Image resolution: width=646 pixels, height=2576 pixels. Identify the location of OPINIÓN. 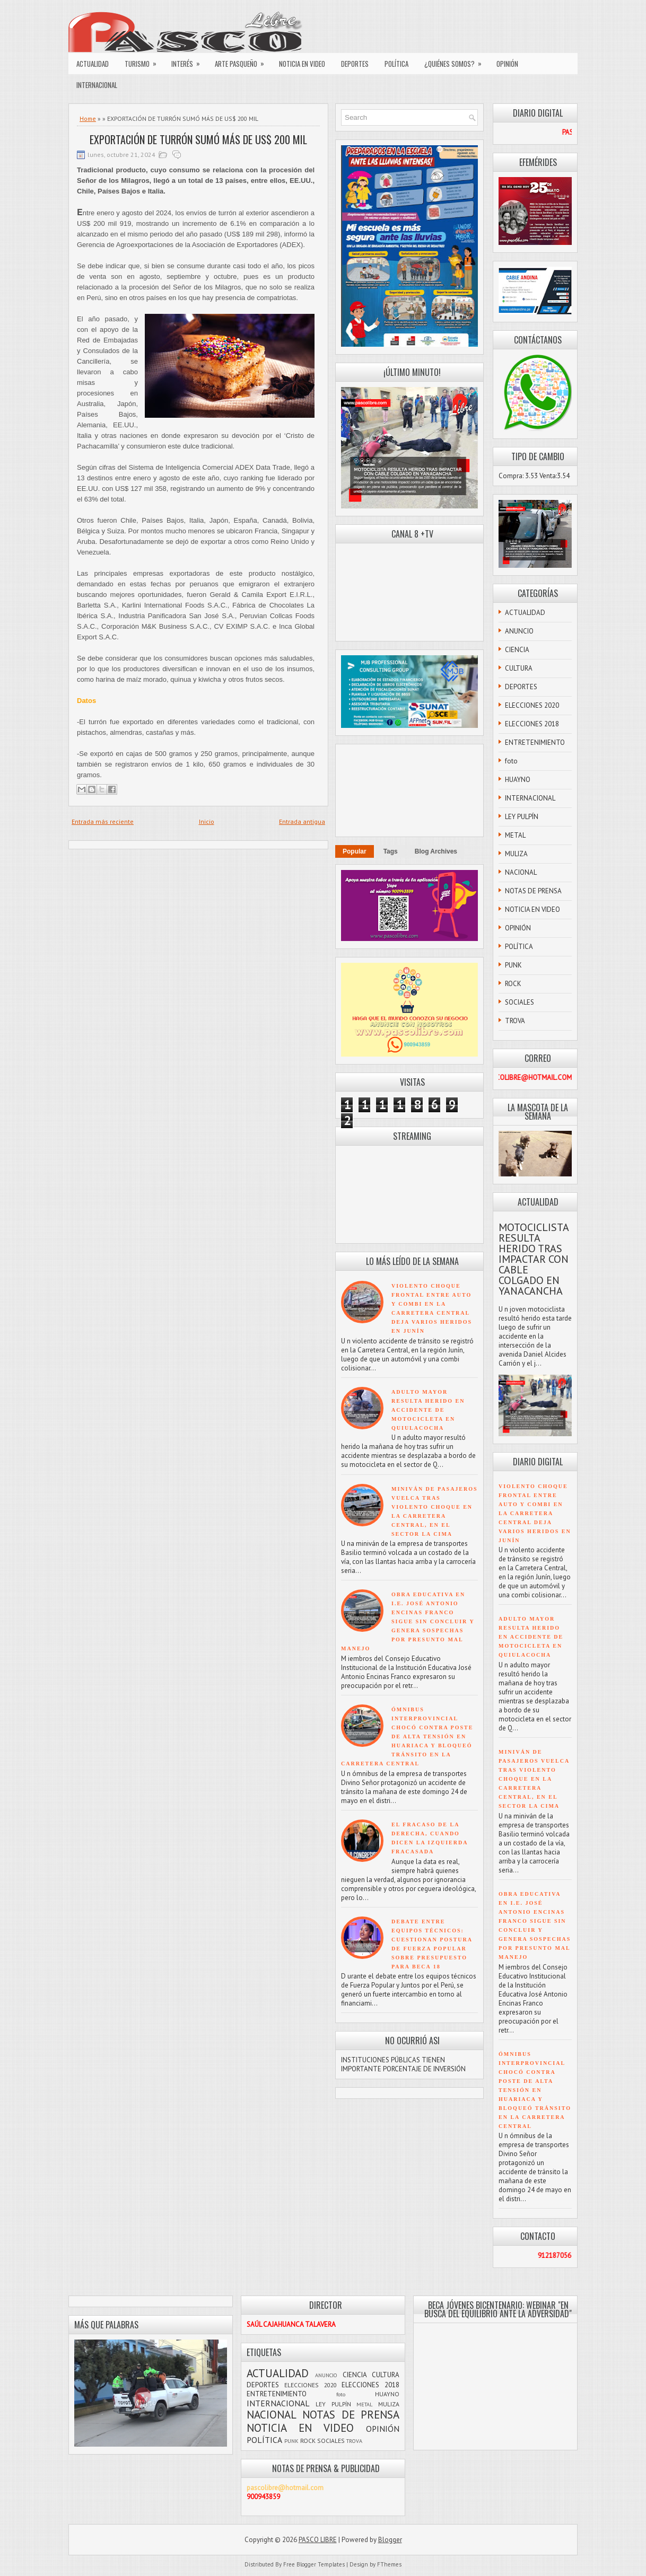
(507, 63).